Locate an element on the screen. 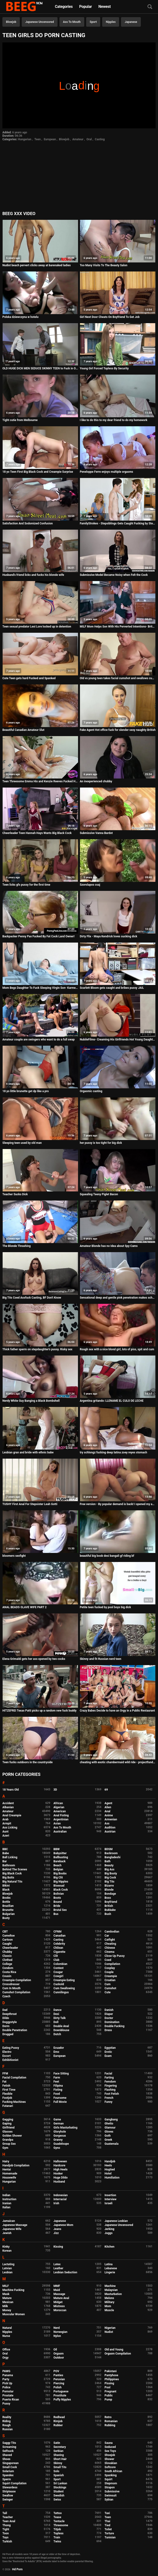  Student is located at coordinates (58, 2491).